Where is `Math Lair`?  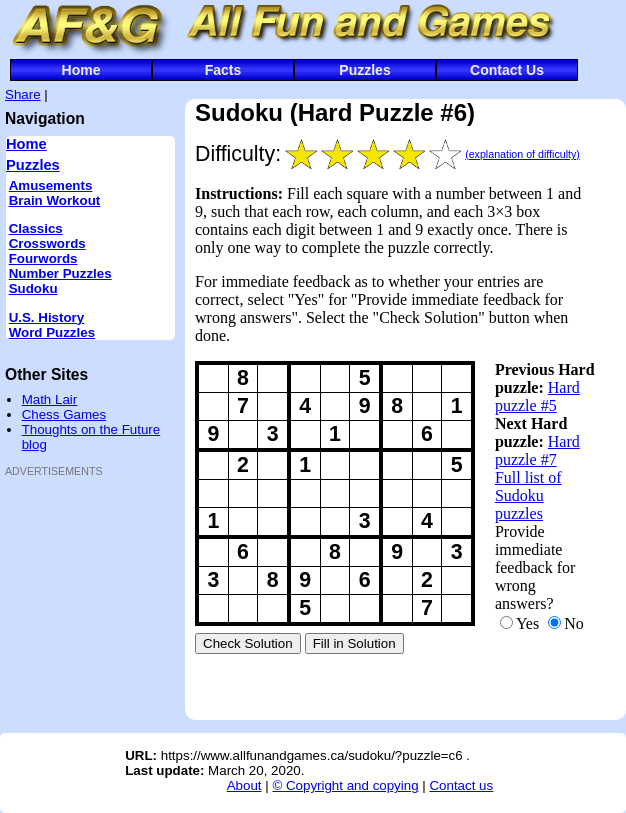 Math Lair is located at coordinates (50, 399).